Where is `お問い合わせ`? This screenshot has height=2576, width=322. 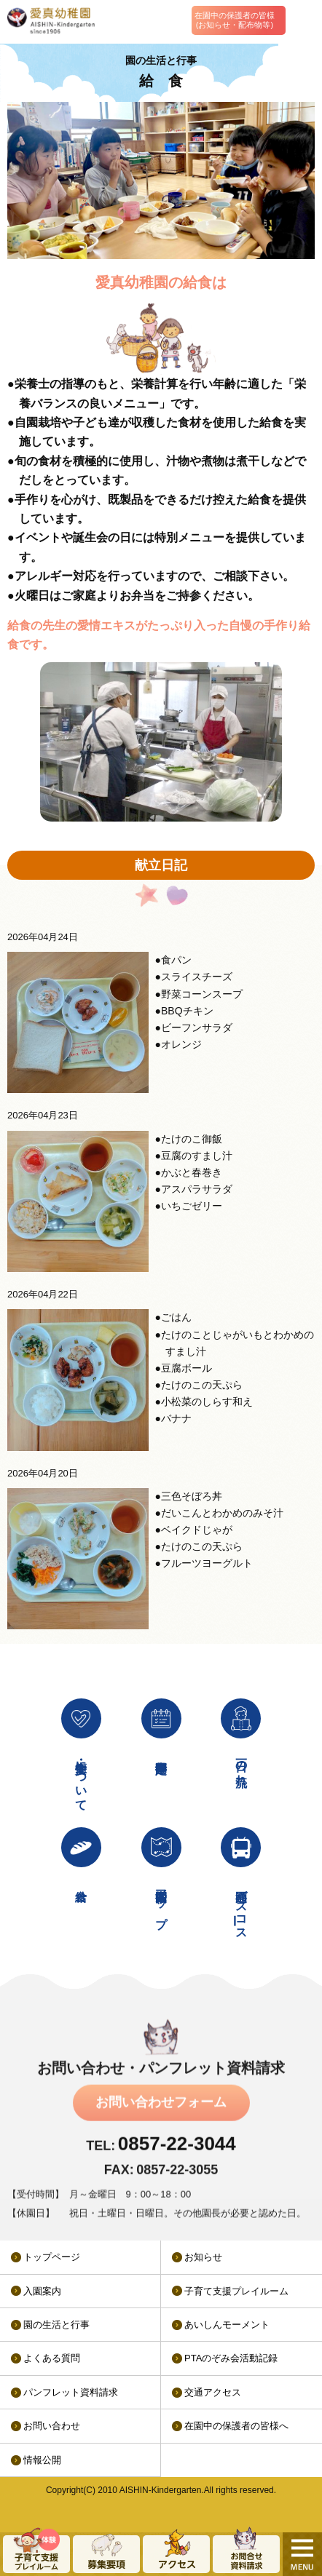 お問い合わせ is located at coordinates (51, 2425).